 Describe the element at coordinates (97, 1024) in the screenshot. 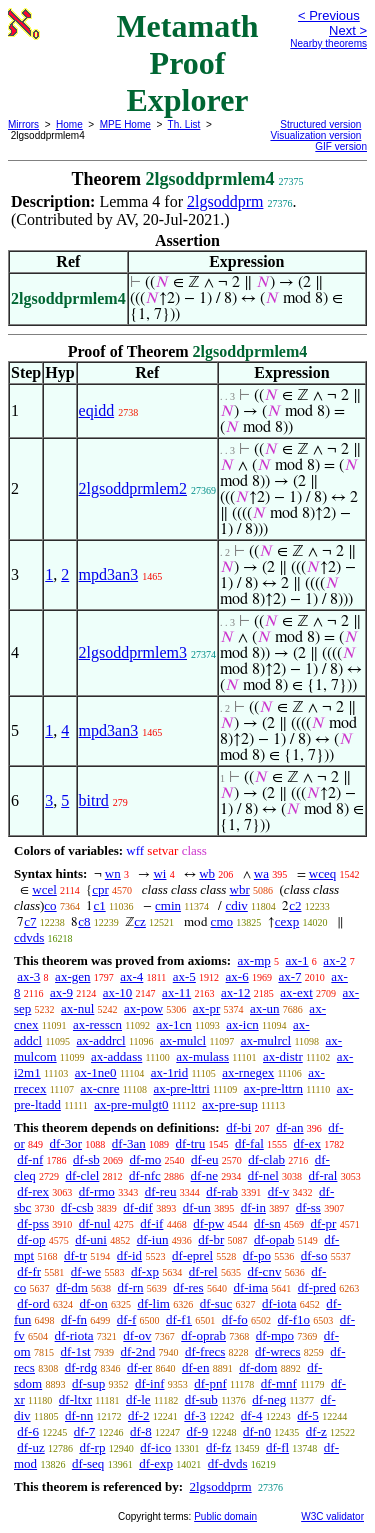

I see `ax-resscn` at that location.